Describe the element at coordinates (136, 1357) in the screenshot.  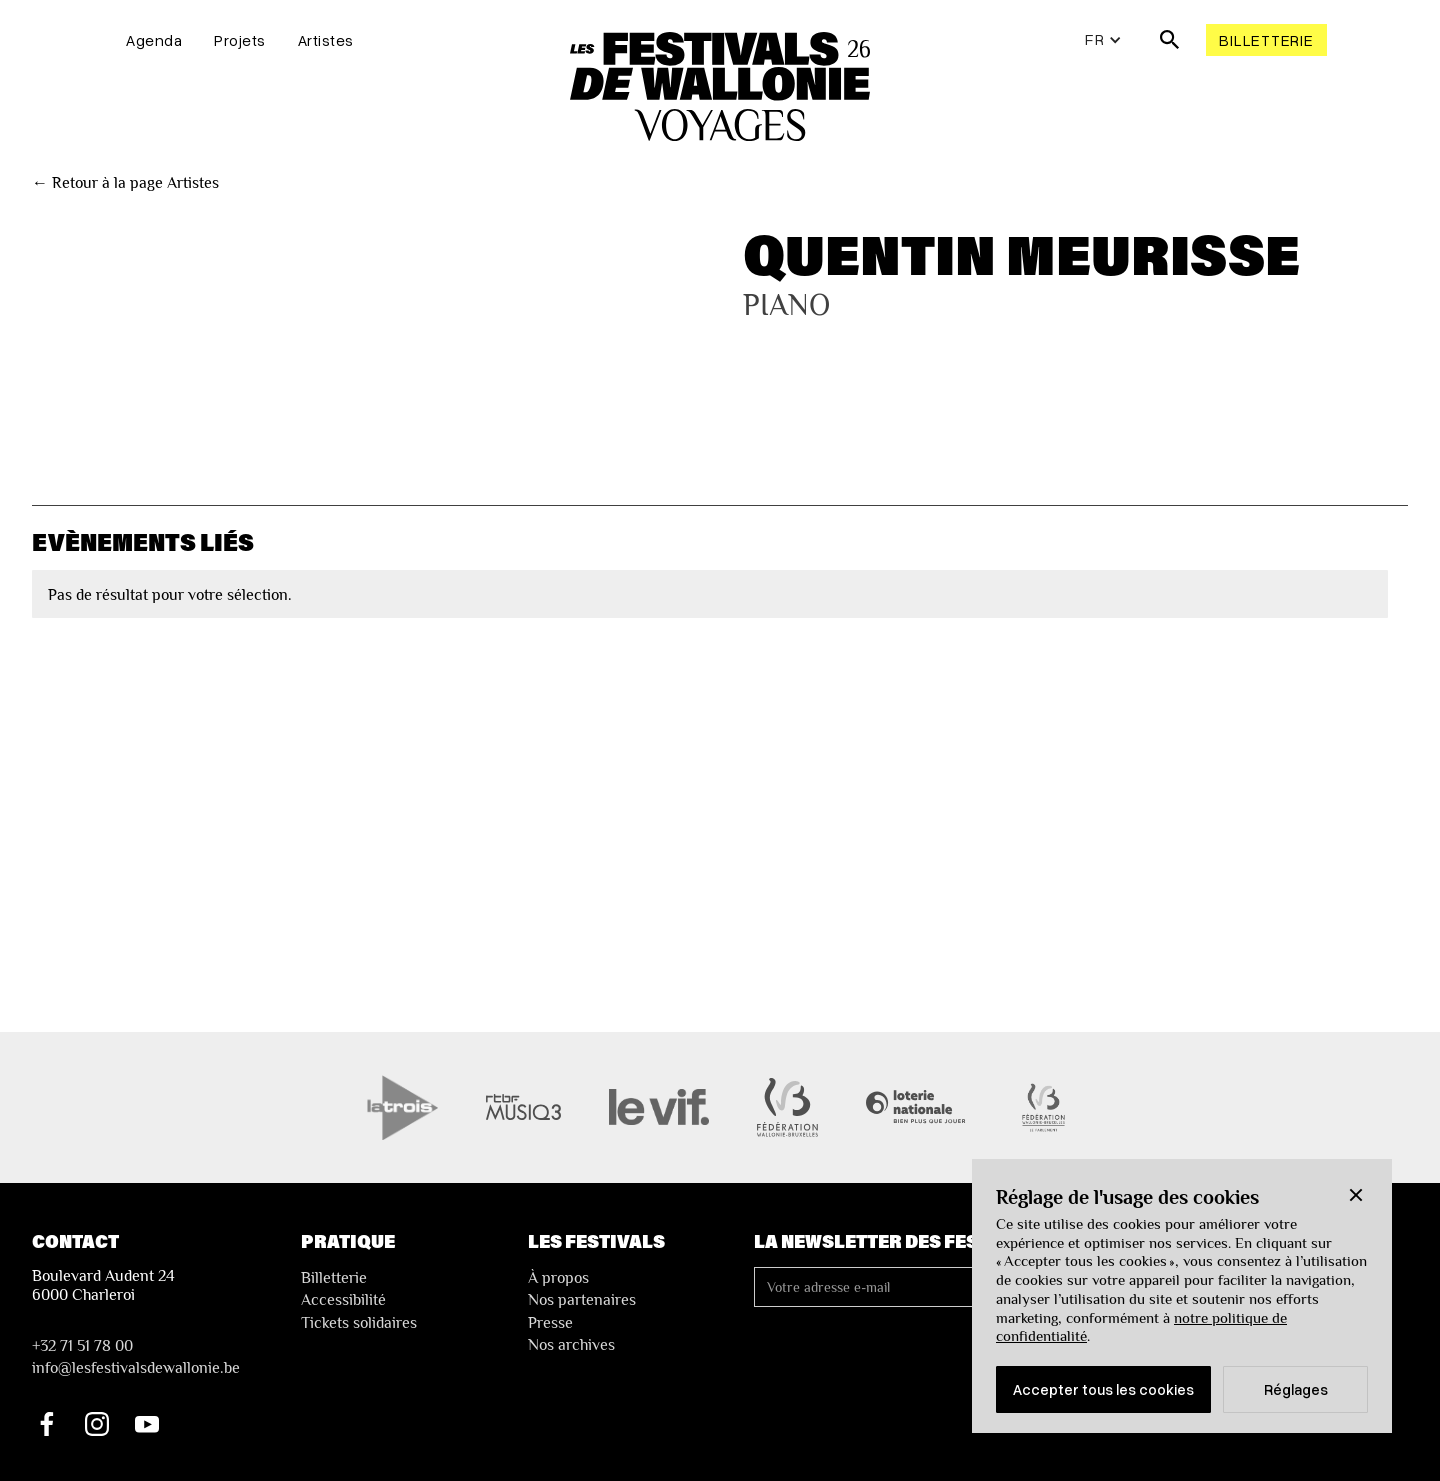
I see `+32 71 51 78 00nfo@lesfestivalsdewallonie.be` at that location.